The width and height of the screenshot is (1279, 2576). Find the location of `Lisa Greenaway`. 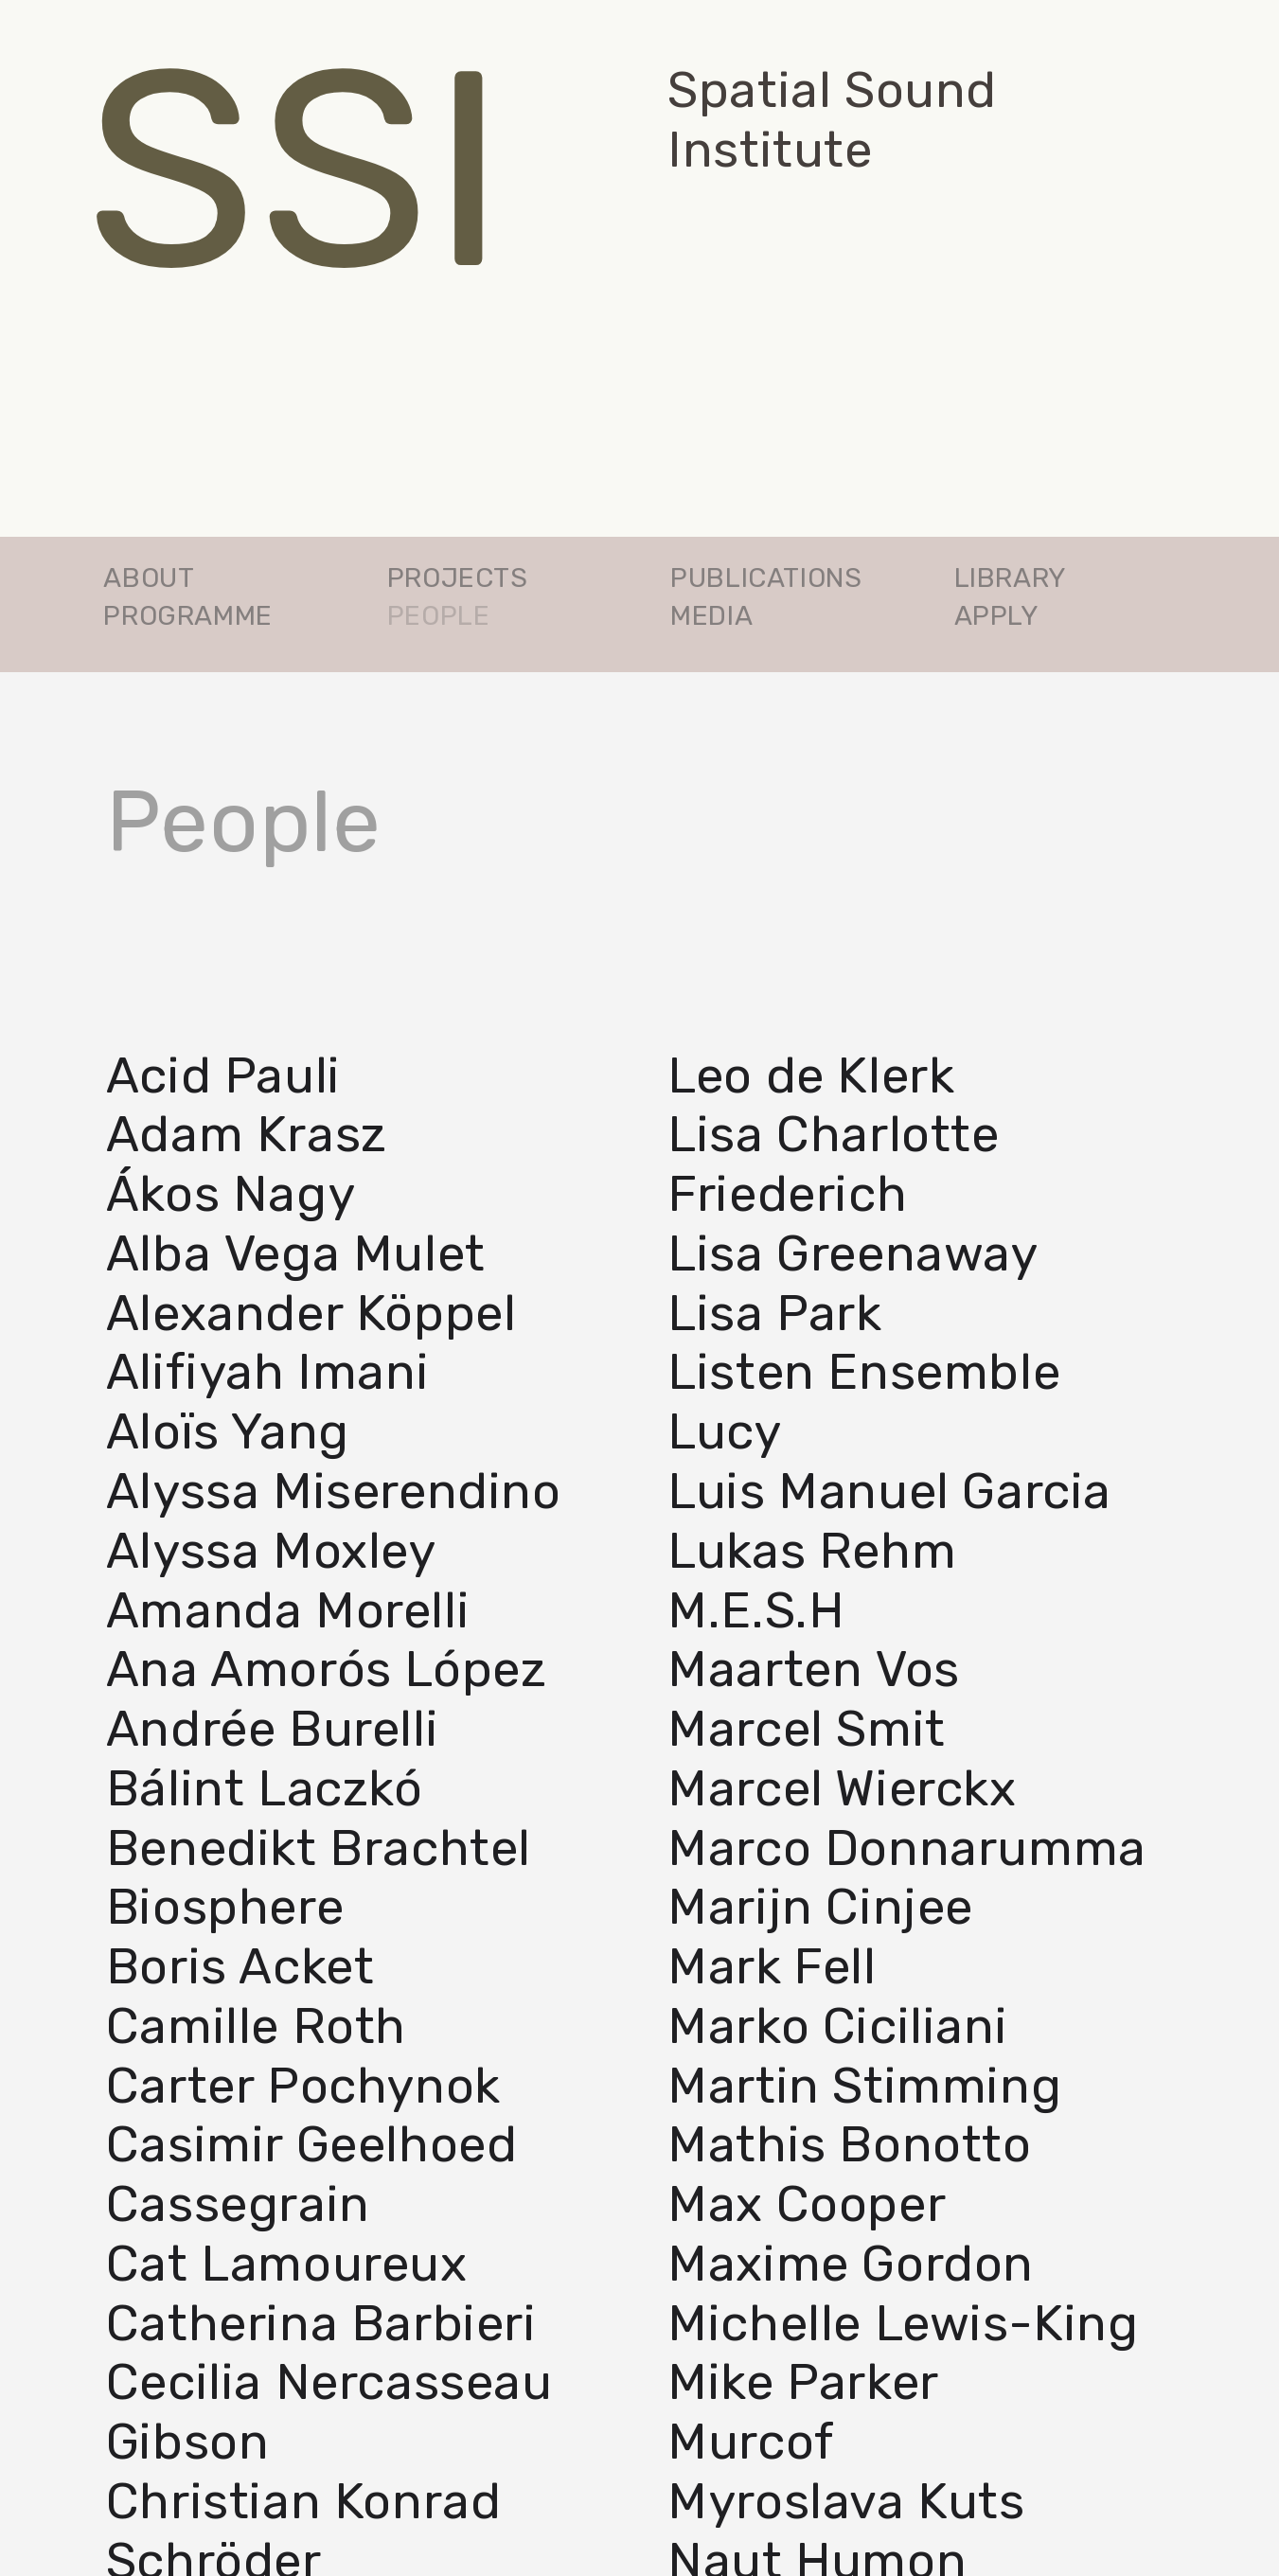

Lisa Greenaway is located at coordinates (852, 1253).